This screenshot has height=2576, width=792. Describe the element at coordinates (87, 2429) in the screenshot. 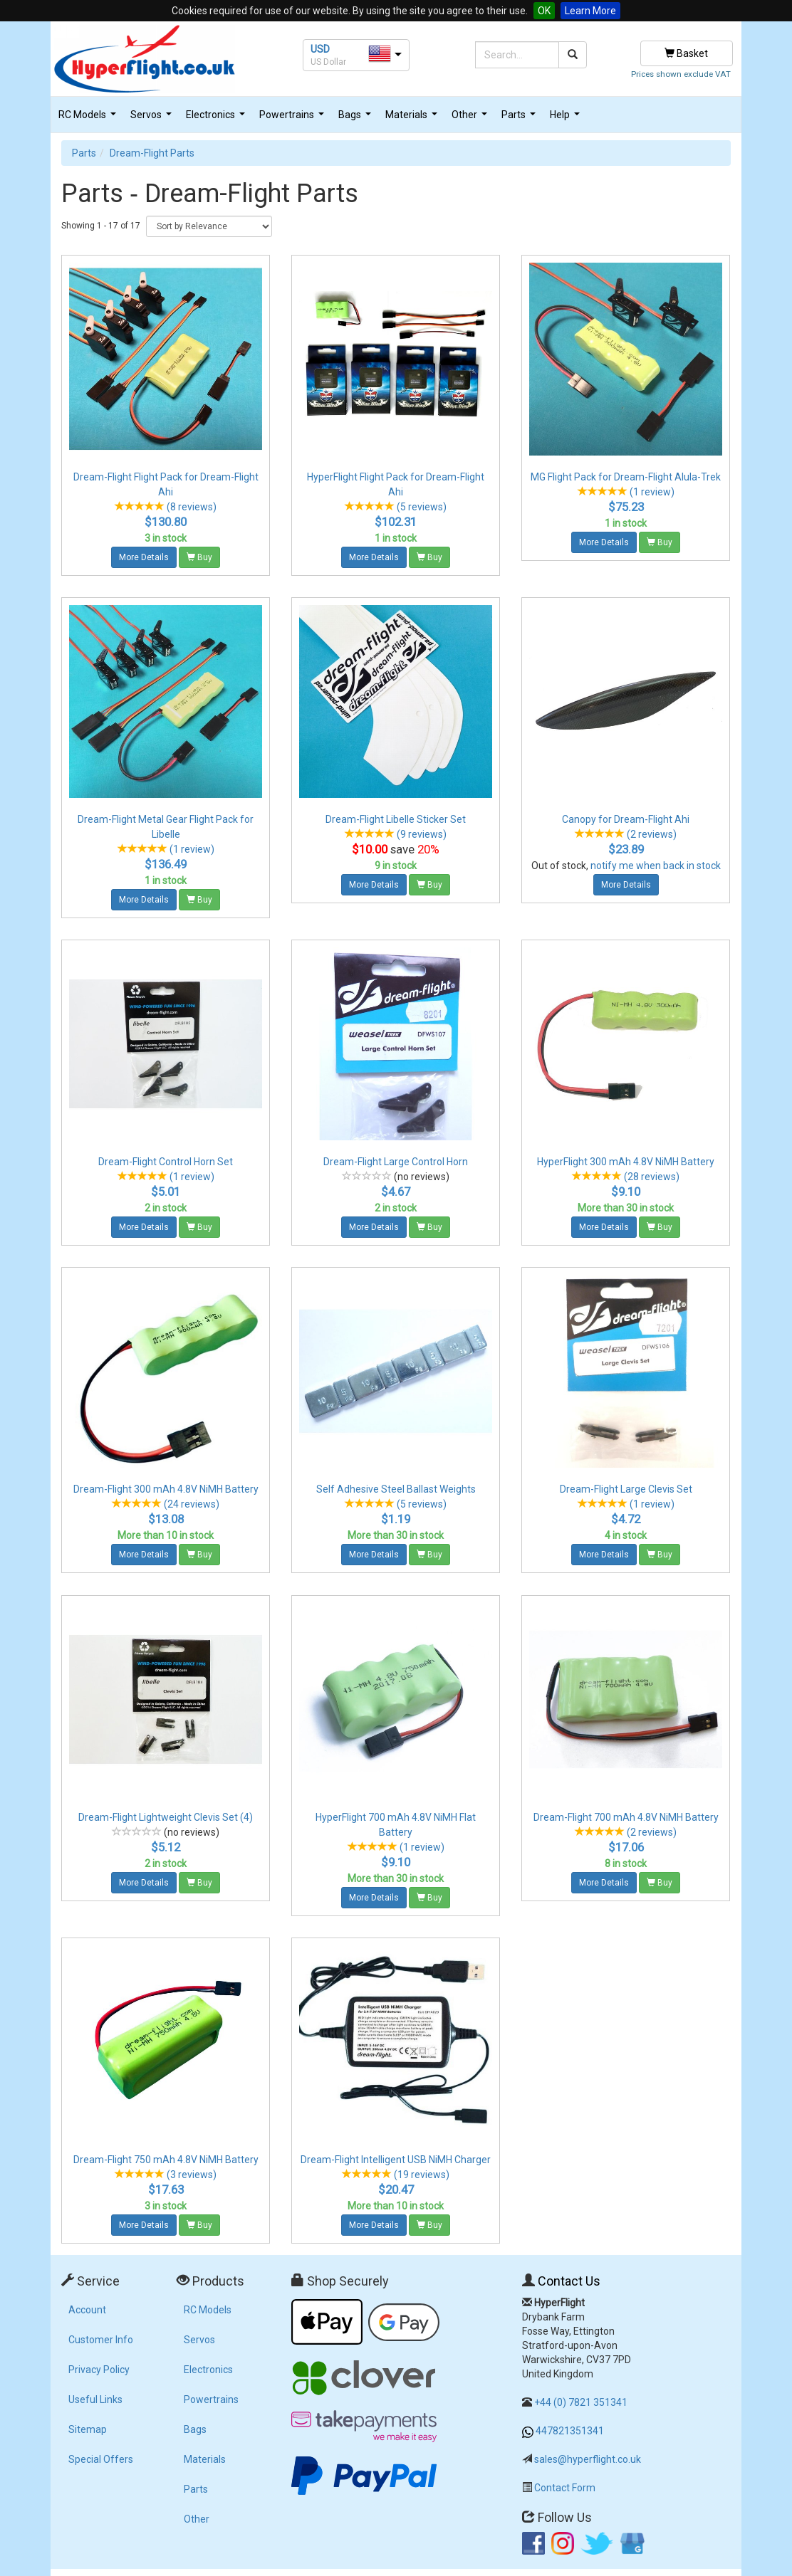

I see `Sitemap` at that location.